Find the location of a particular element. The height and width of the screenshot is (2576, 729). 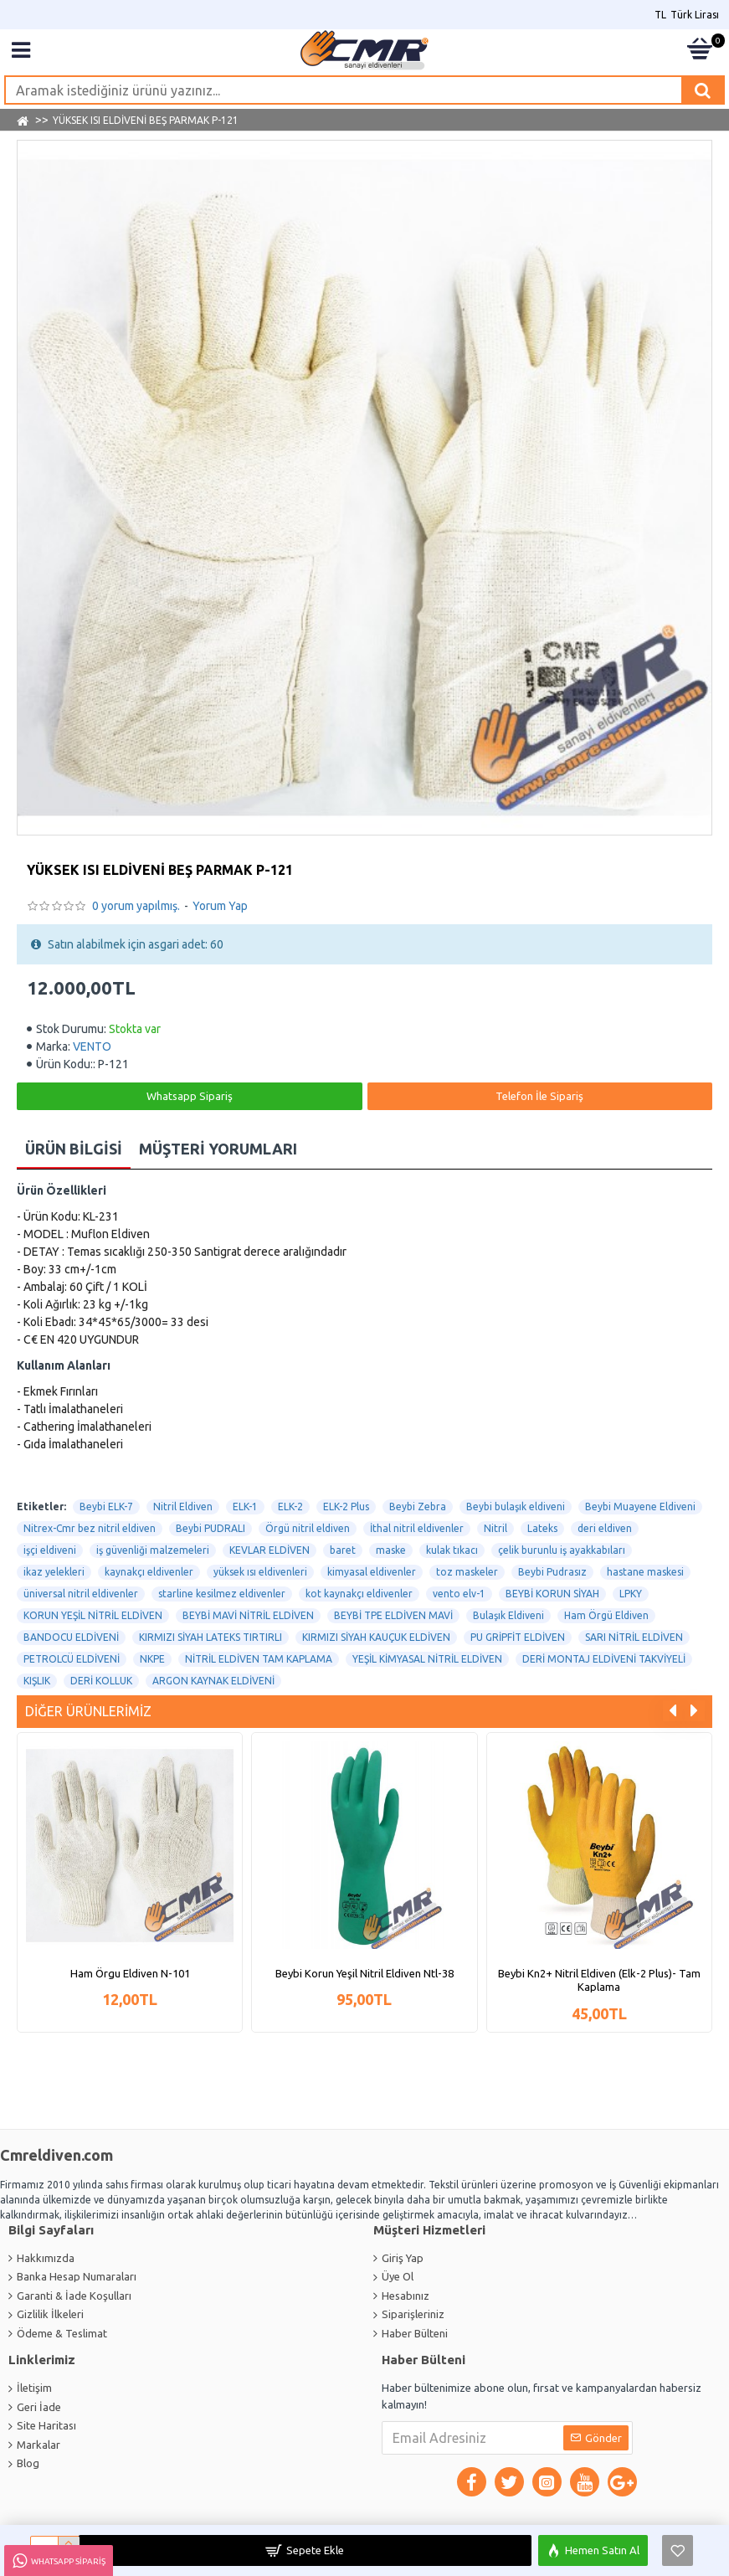

Beybi Muayene Eldiveni is located at coordinates (640, 1506).